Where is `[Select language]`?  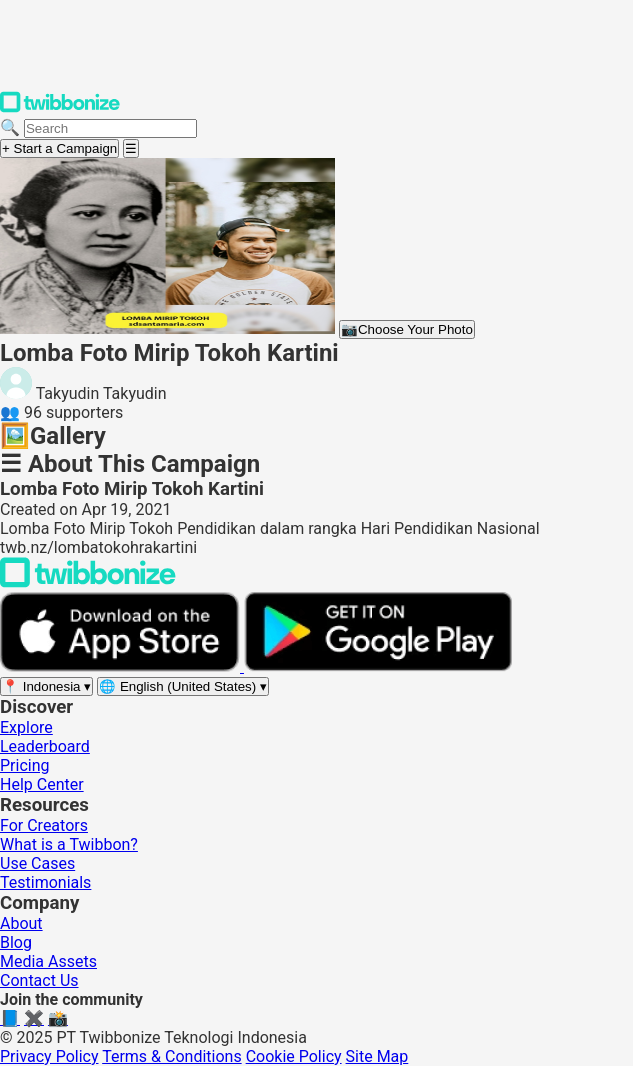 [Select language] is located at coordinates (183, 686).